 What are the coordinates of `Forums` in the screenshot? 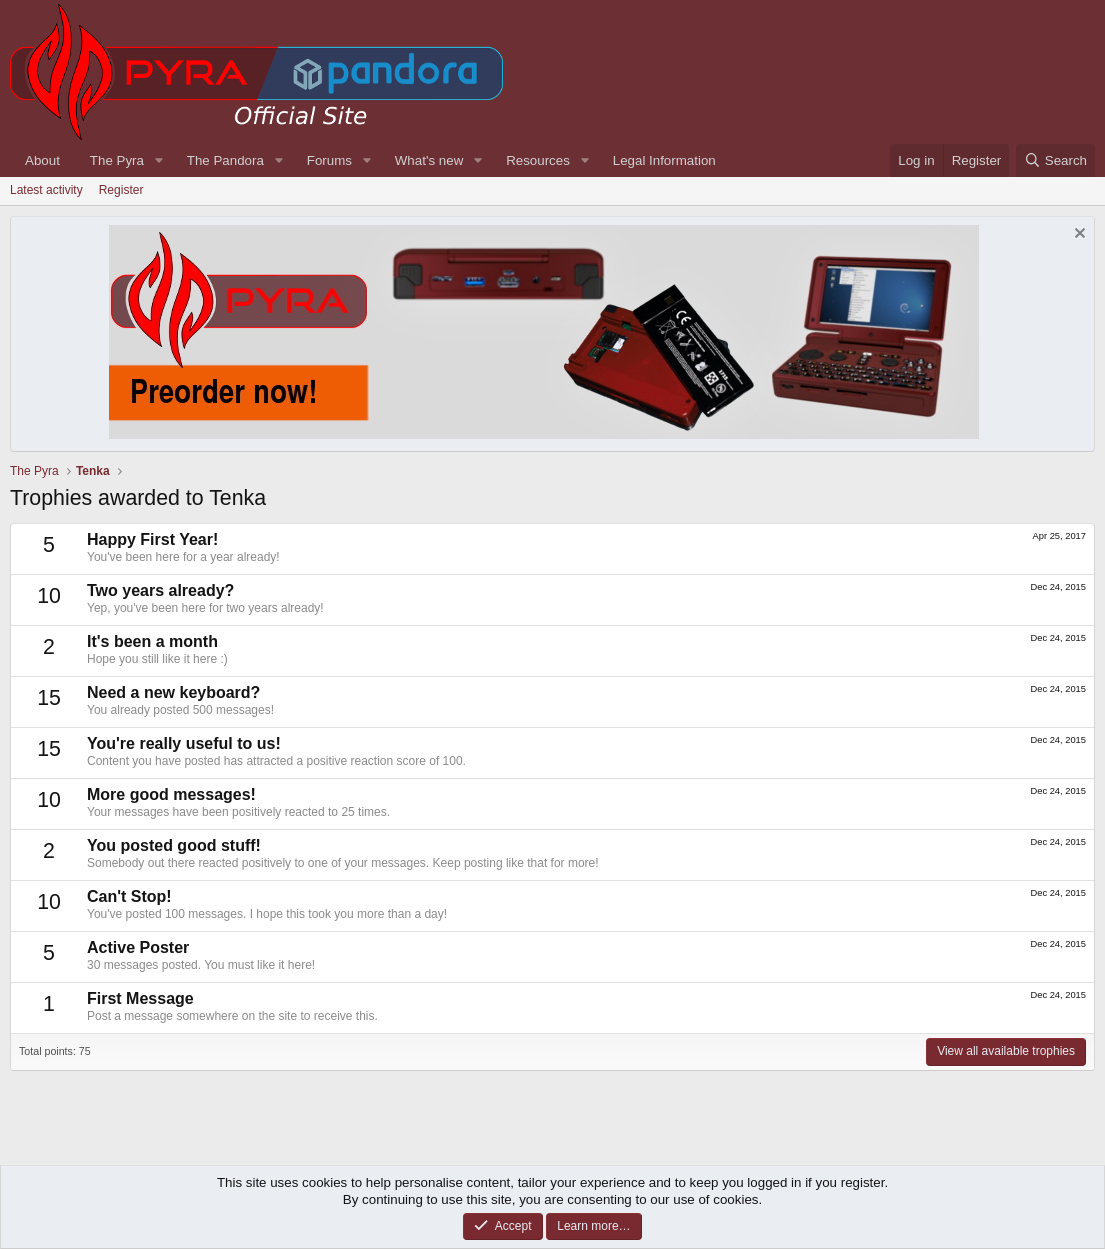 It's located at (329, 160).